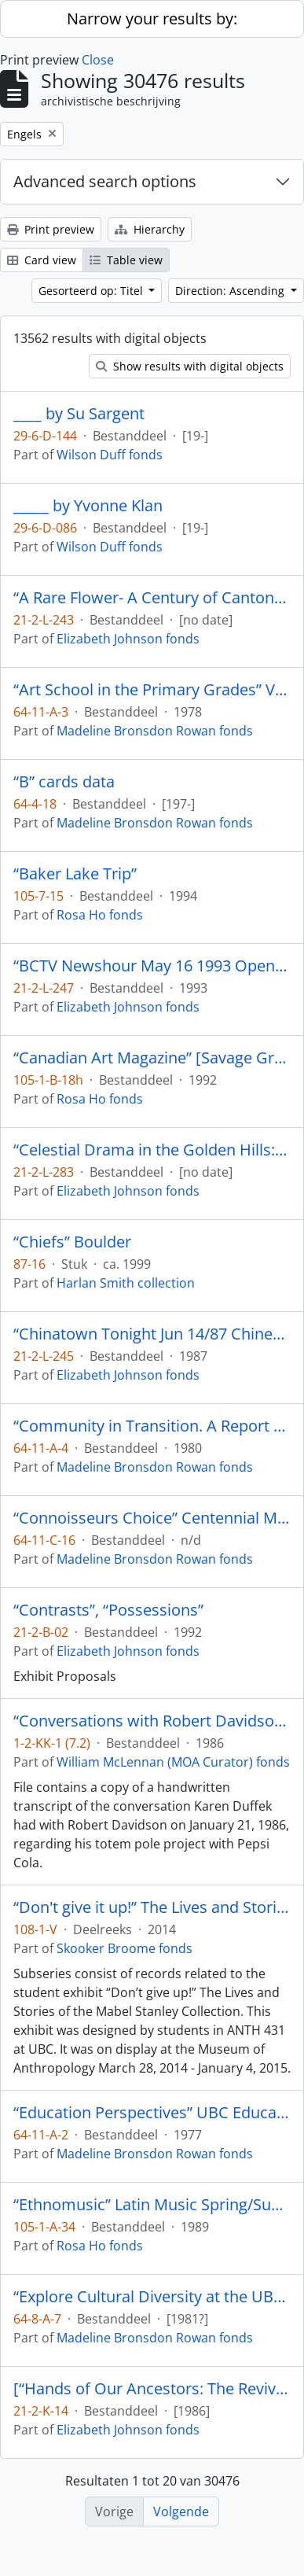 Image resolution: width=304 pixels, height=2576 pixels. What do you see at coordinates (152, 2388) in the screenshot?
I see `[“Hands of Our Ancestors: The Revival of Salish Weaving at Musqueam” exhibit booklet]` at bounding box center [152, 2388].